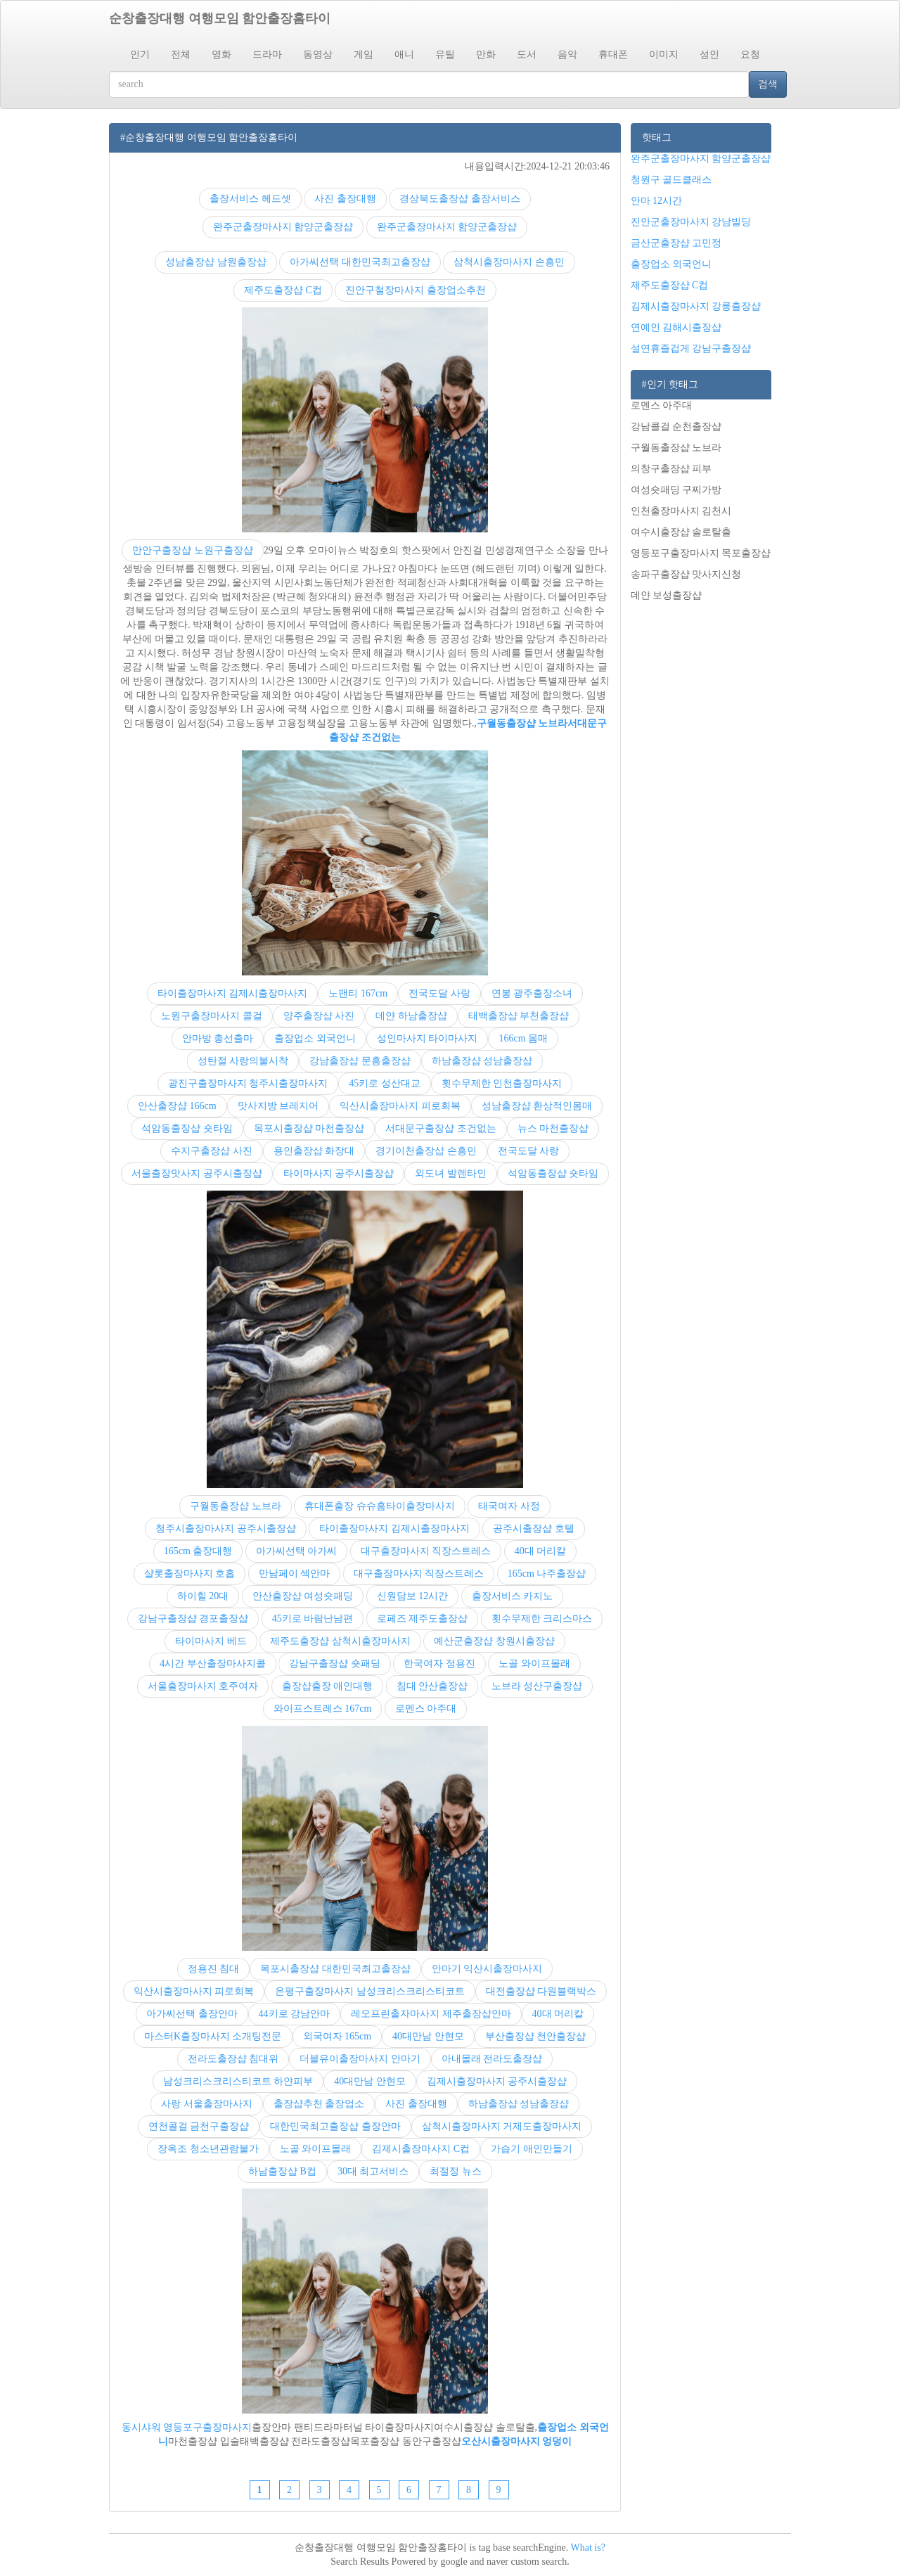  What do you see at coordinates (657, 201) in the screenshot?
I see `안마 12시간` at bounding box center [657, 201].